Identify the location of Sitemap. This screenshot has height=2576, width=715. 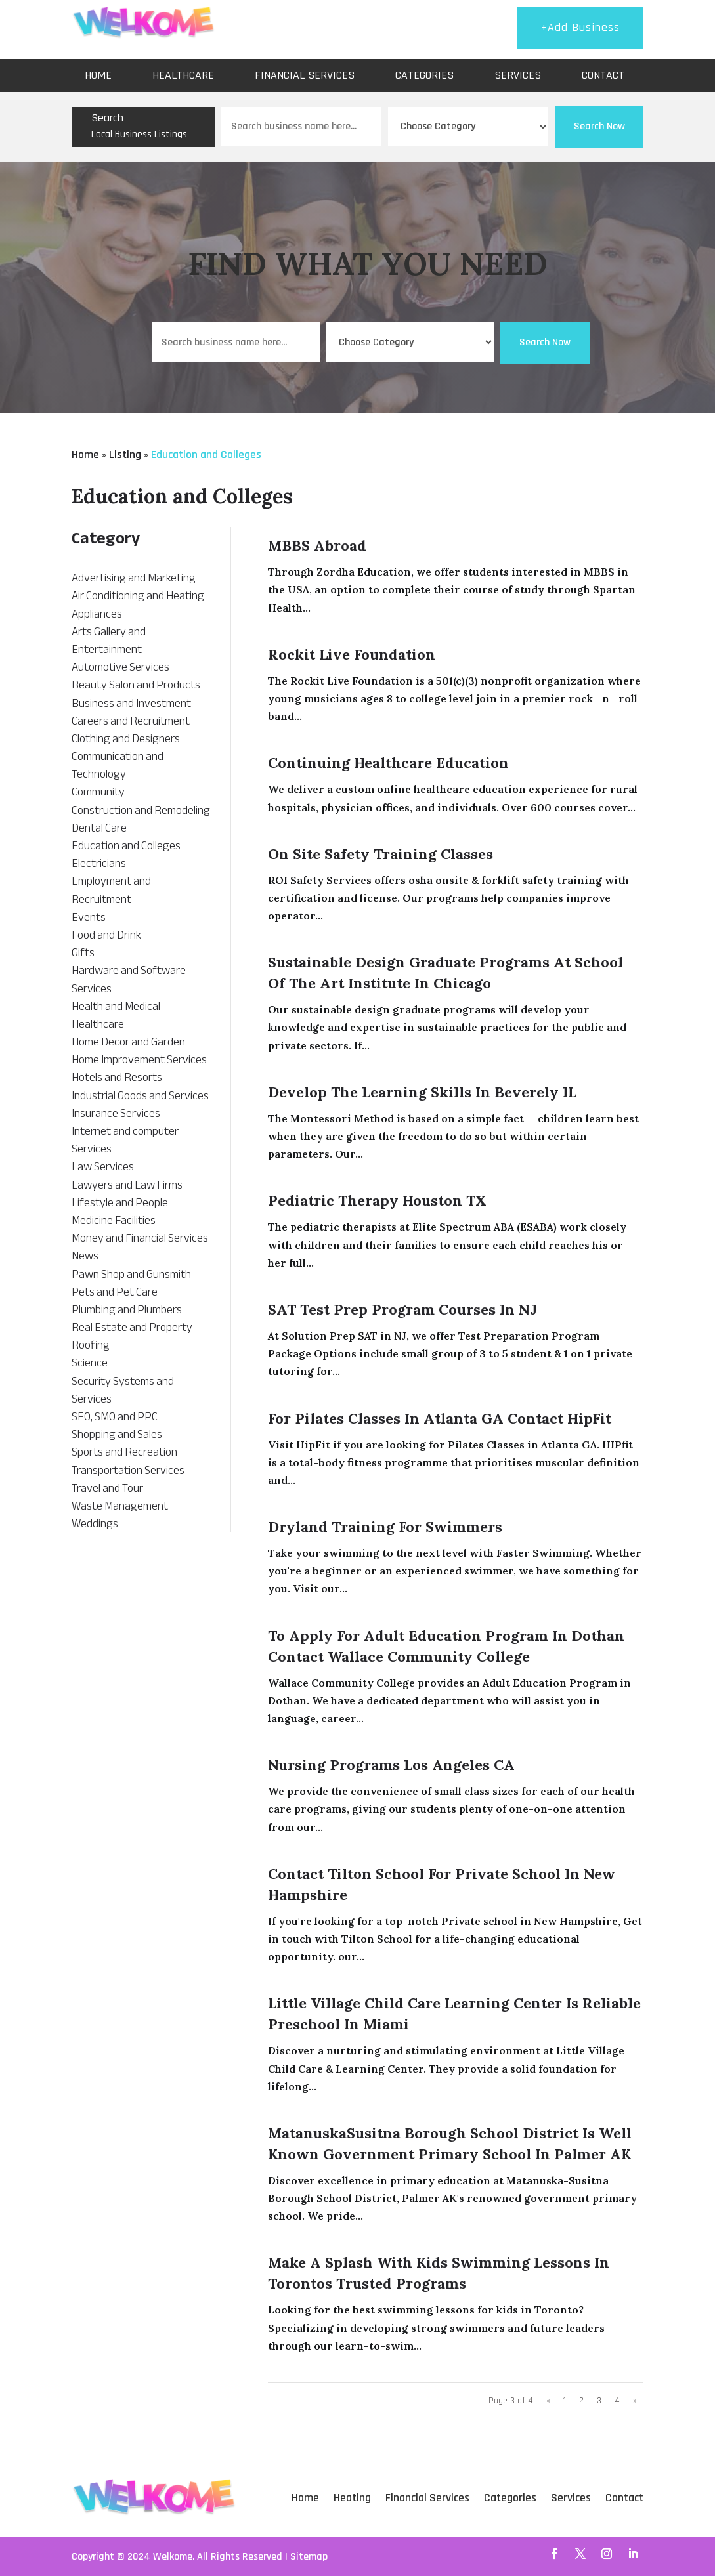
(309, 2557).